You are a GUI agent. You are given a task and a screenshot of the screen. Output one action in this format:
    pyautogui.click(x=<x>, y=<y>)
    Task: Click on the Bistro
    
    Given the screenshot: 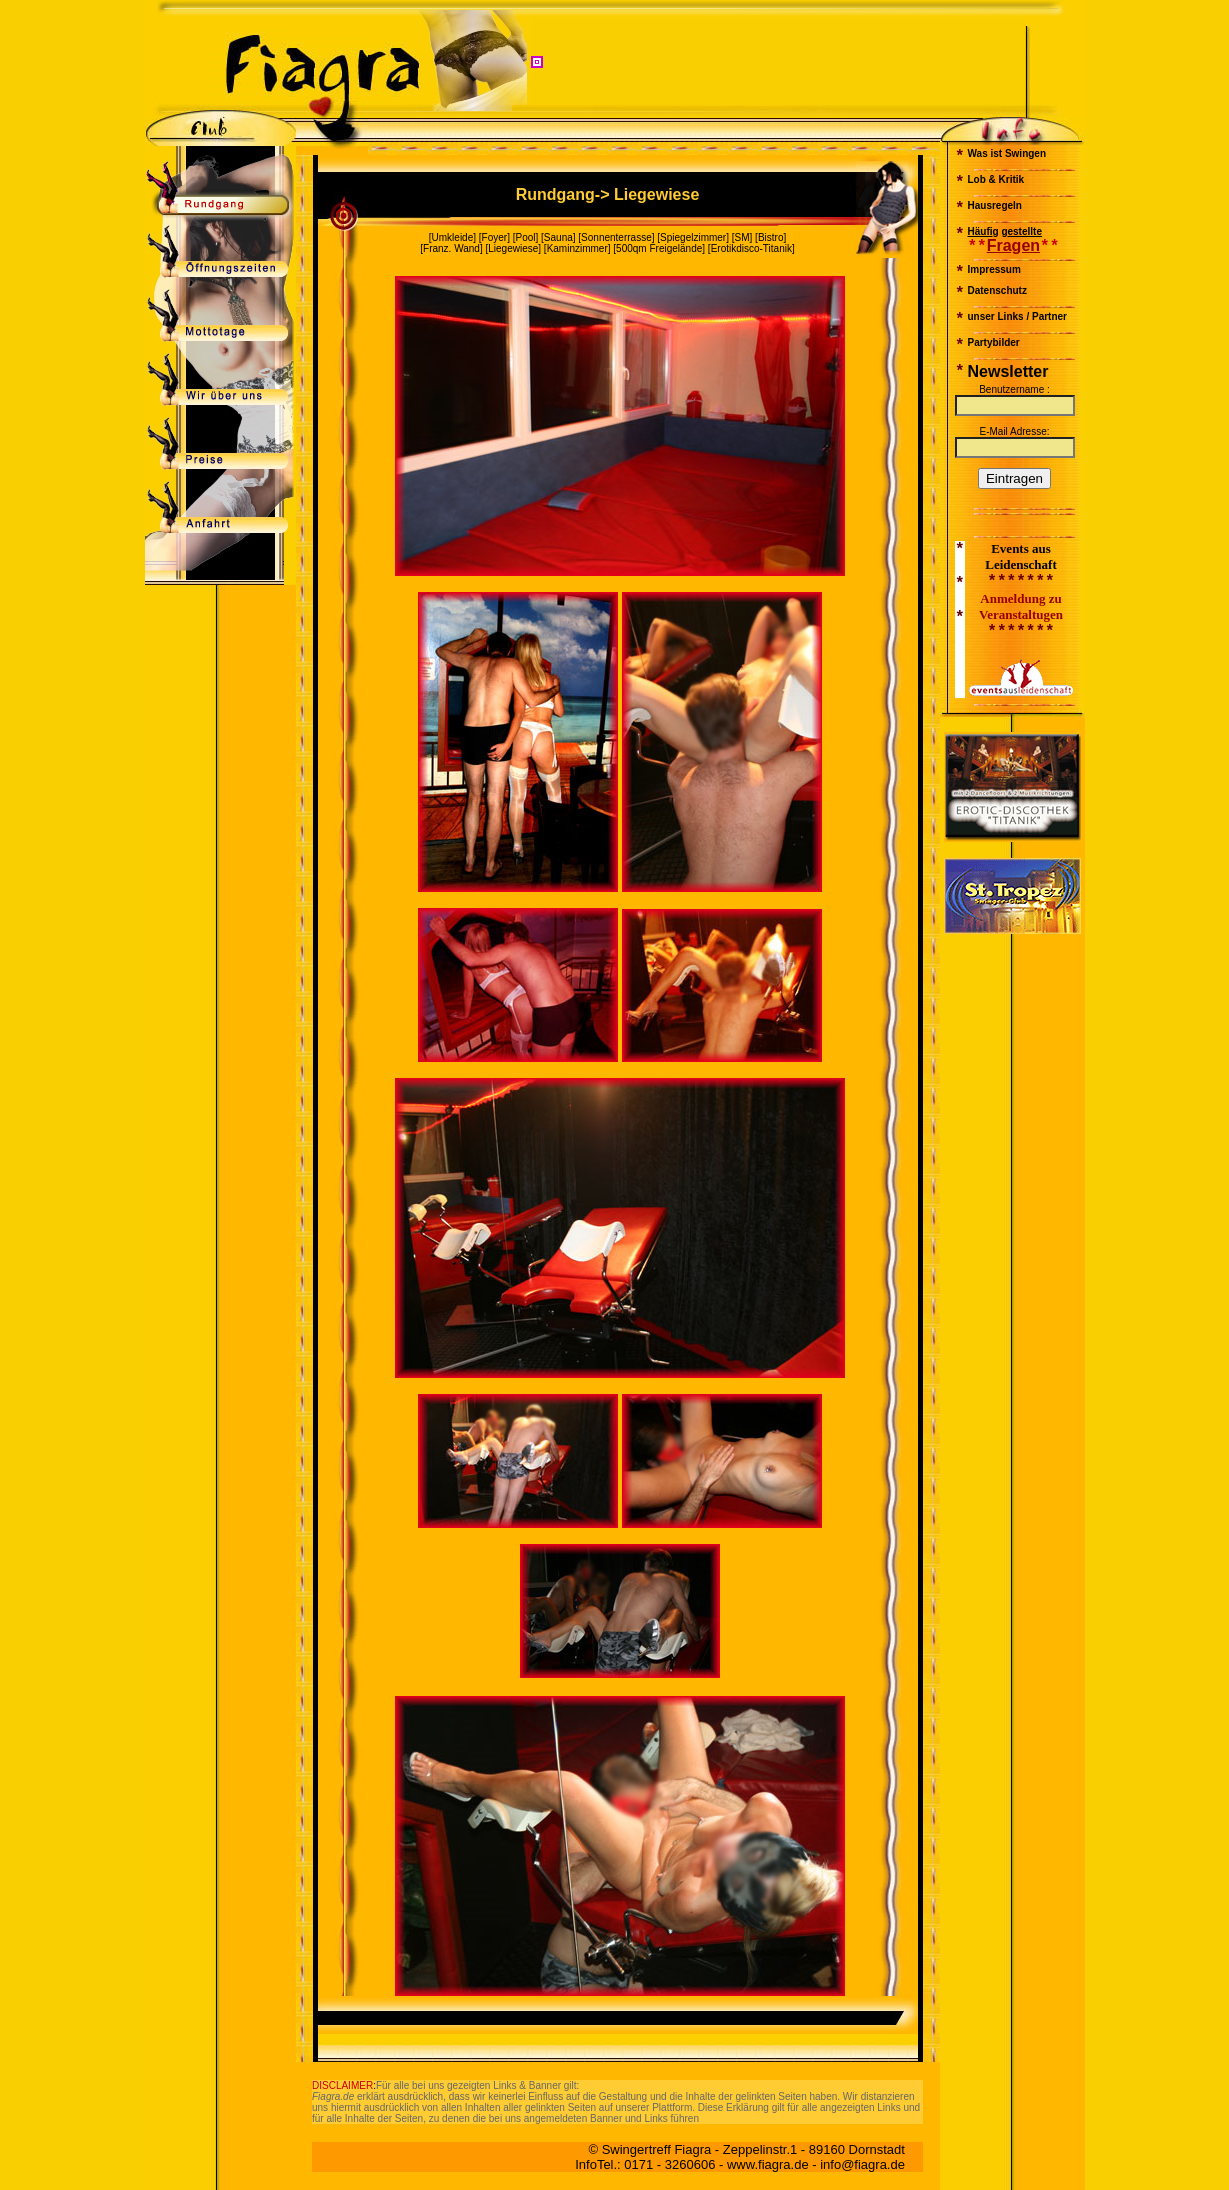 What is the action you would take?
    pyautogui.click(x=771, y=237)
    